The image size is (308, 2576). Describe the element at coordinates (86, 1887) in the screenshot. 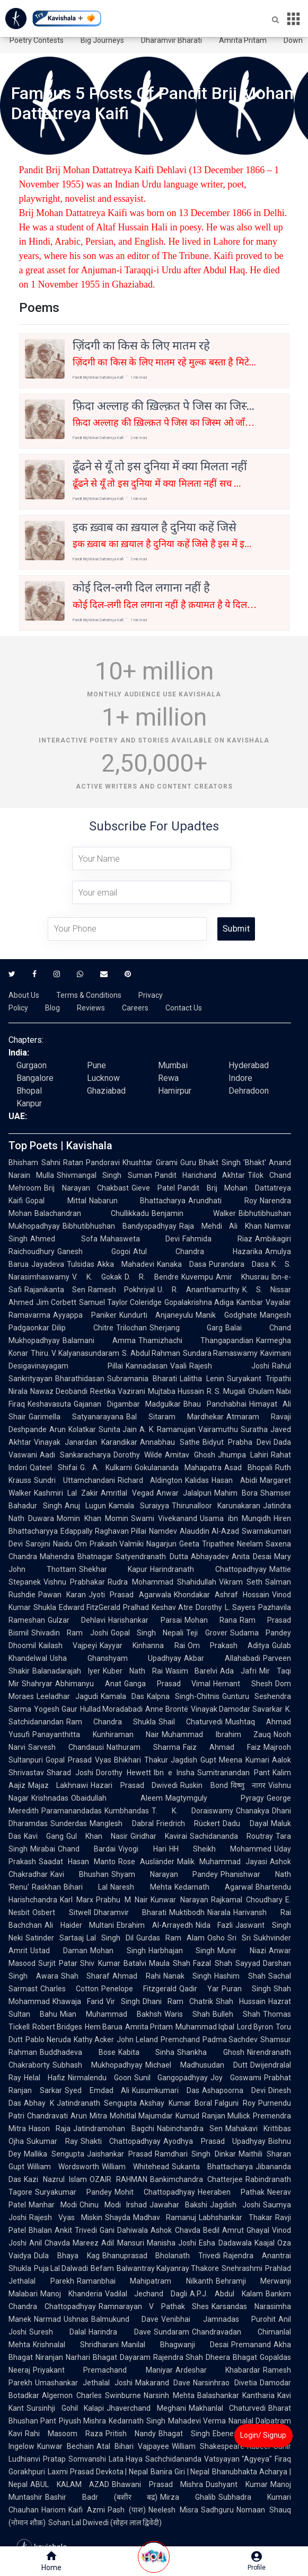

I see `Bihari Lal` at that location.